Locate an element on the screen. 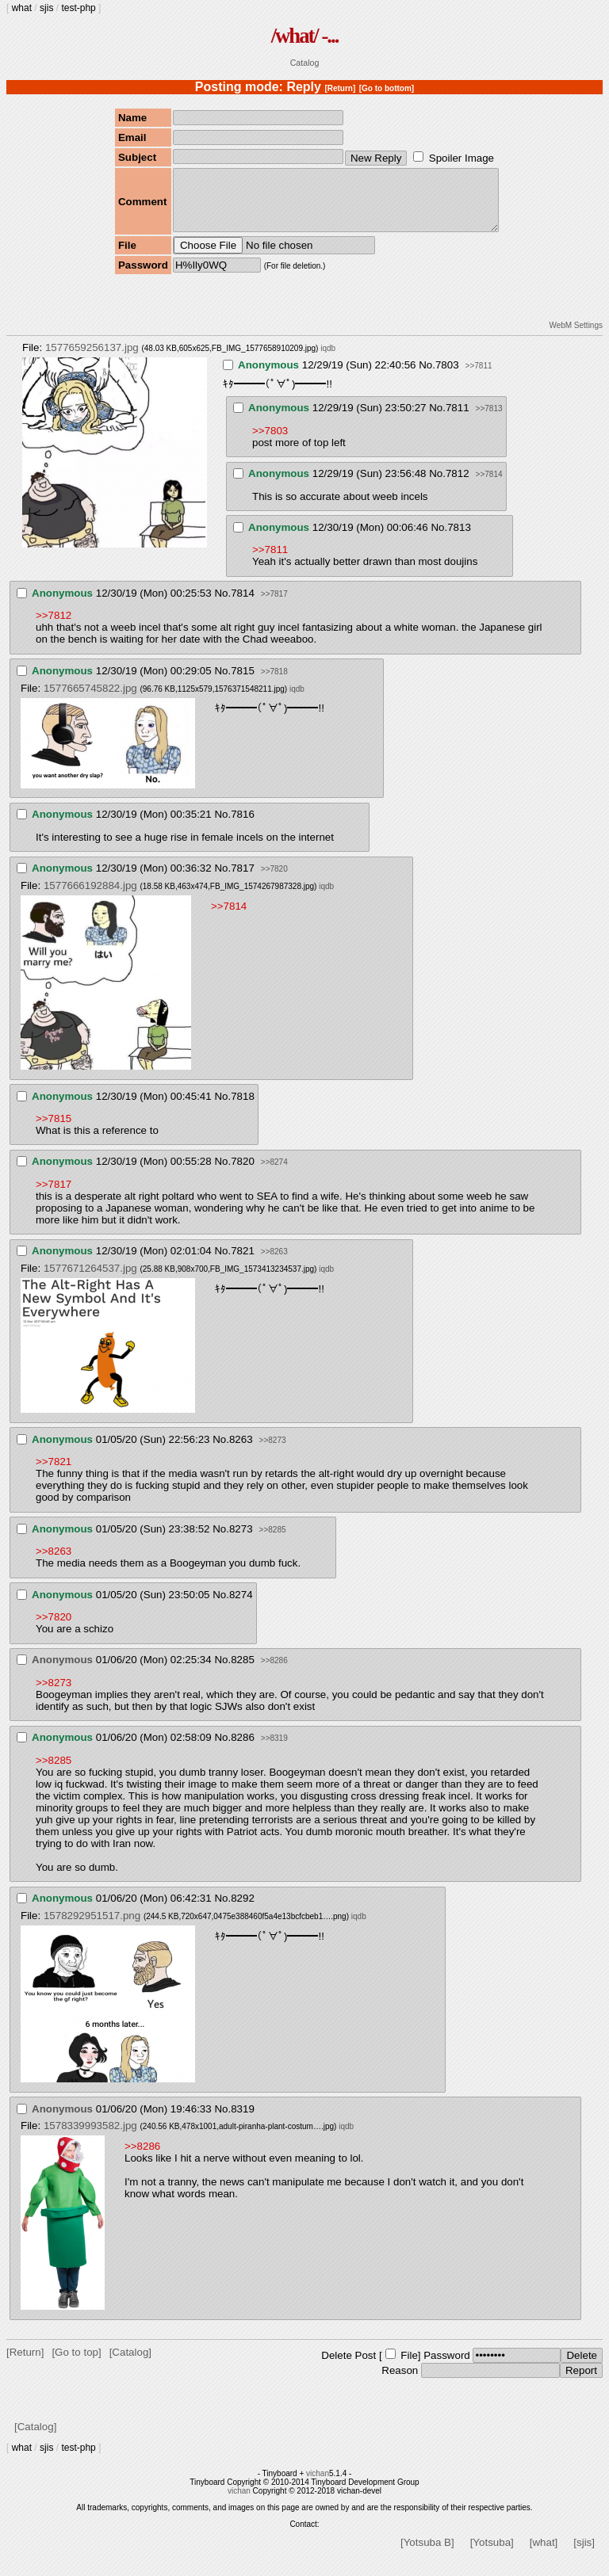 The width and height of the screenshot is (609, 2576). [Catalog] is located at coordinates (130, 2364).